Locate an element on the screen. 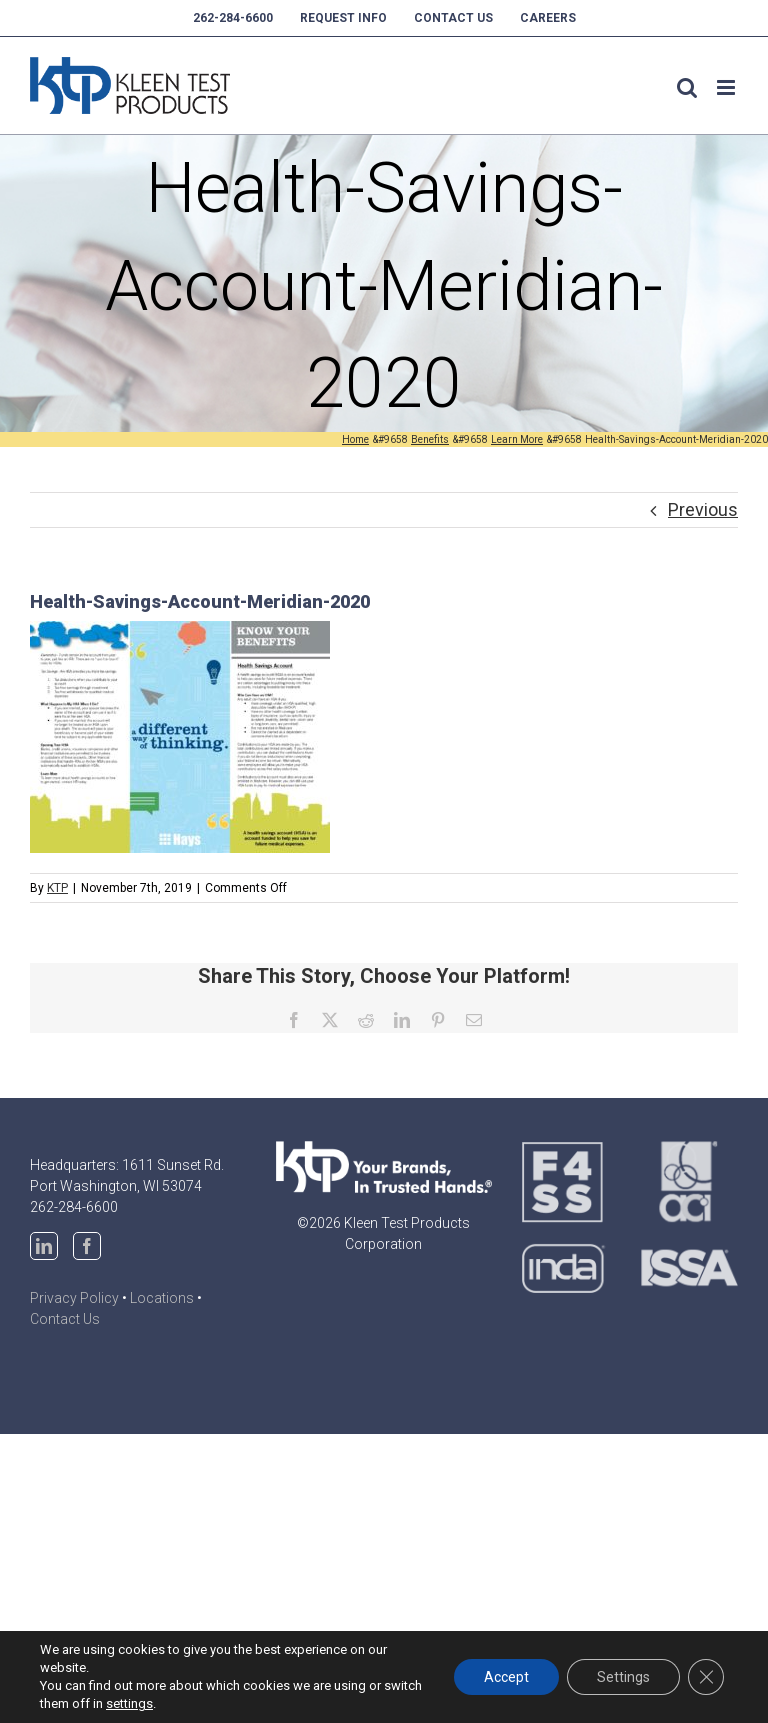 The width and height of the screenshot is (768, 1723). KTP is located at coordinates (57, 888).